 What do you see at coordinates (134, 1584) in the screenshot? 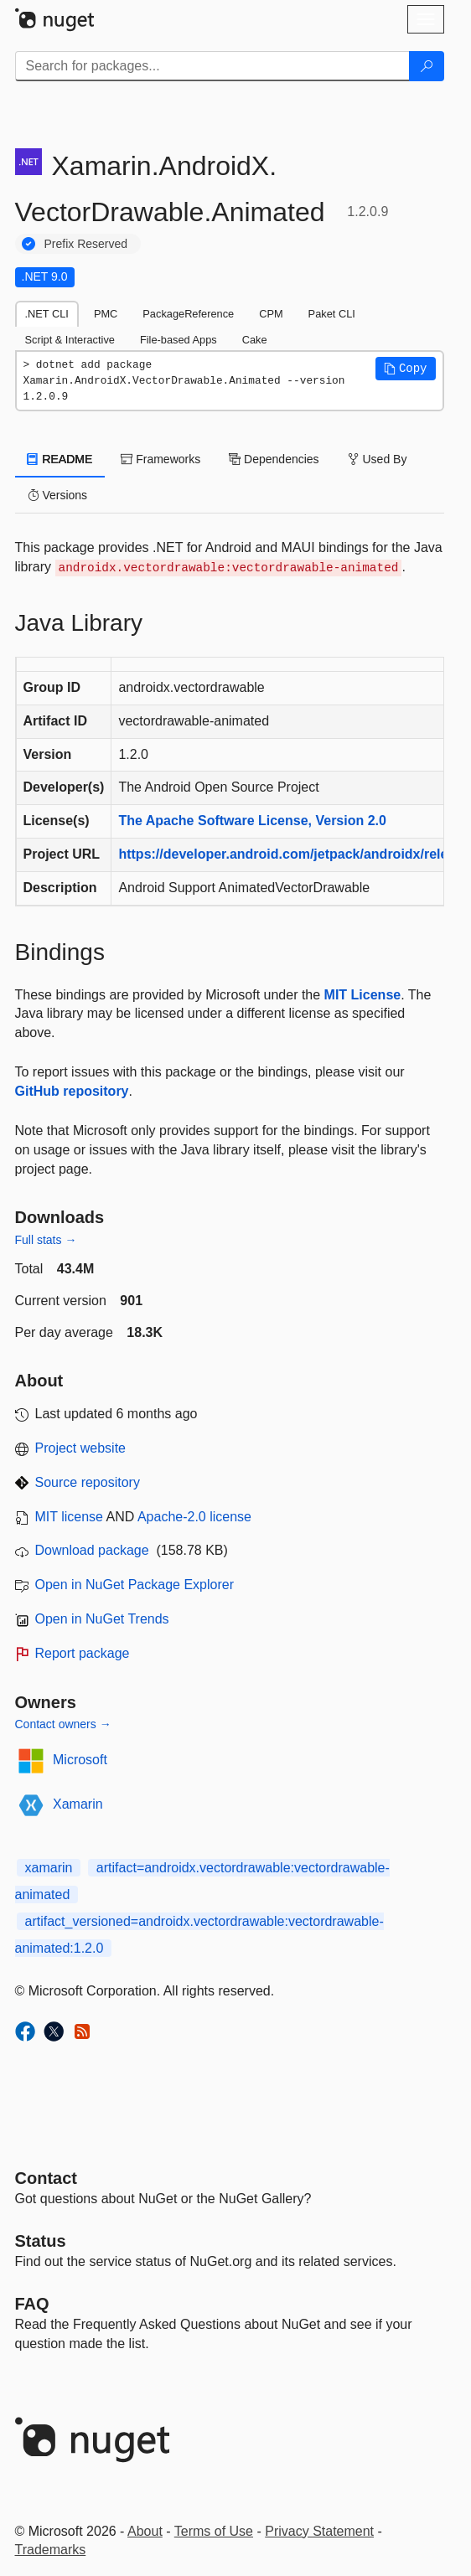
I see `Open in NuGet Package Explorer [open in NuGet Package Explorer]` at bounding box center [134, 1584].